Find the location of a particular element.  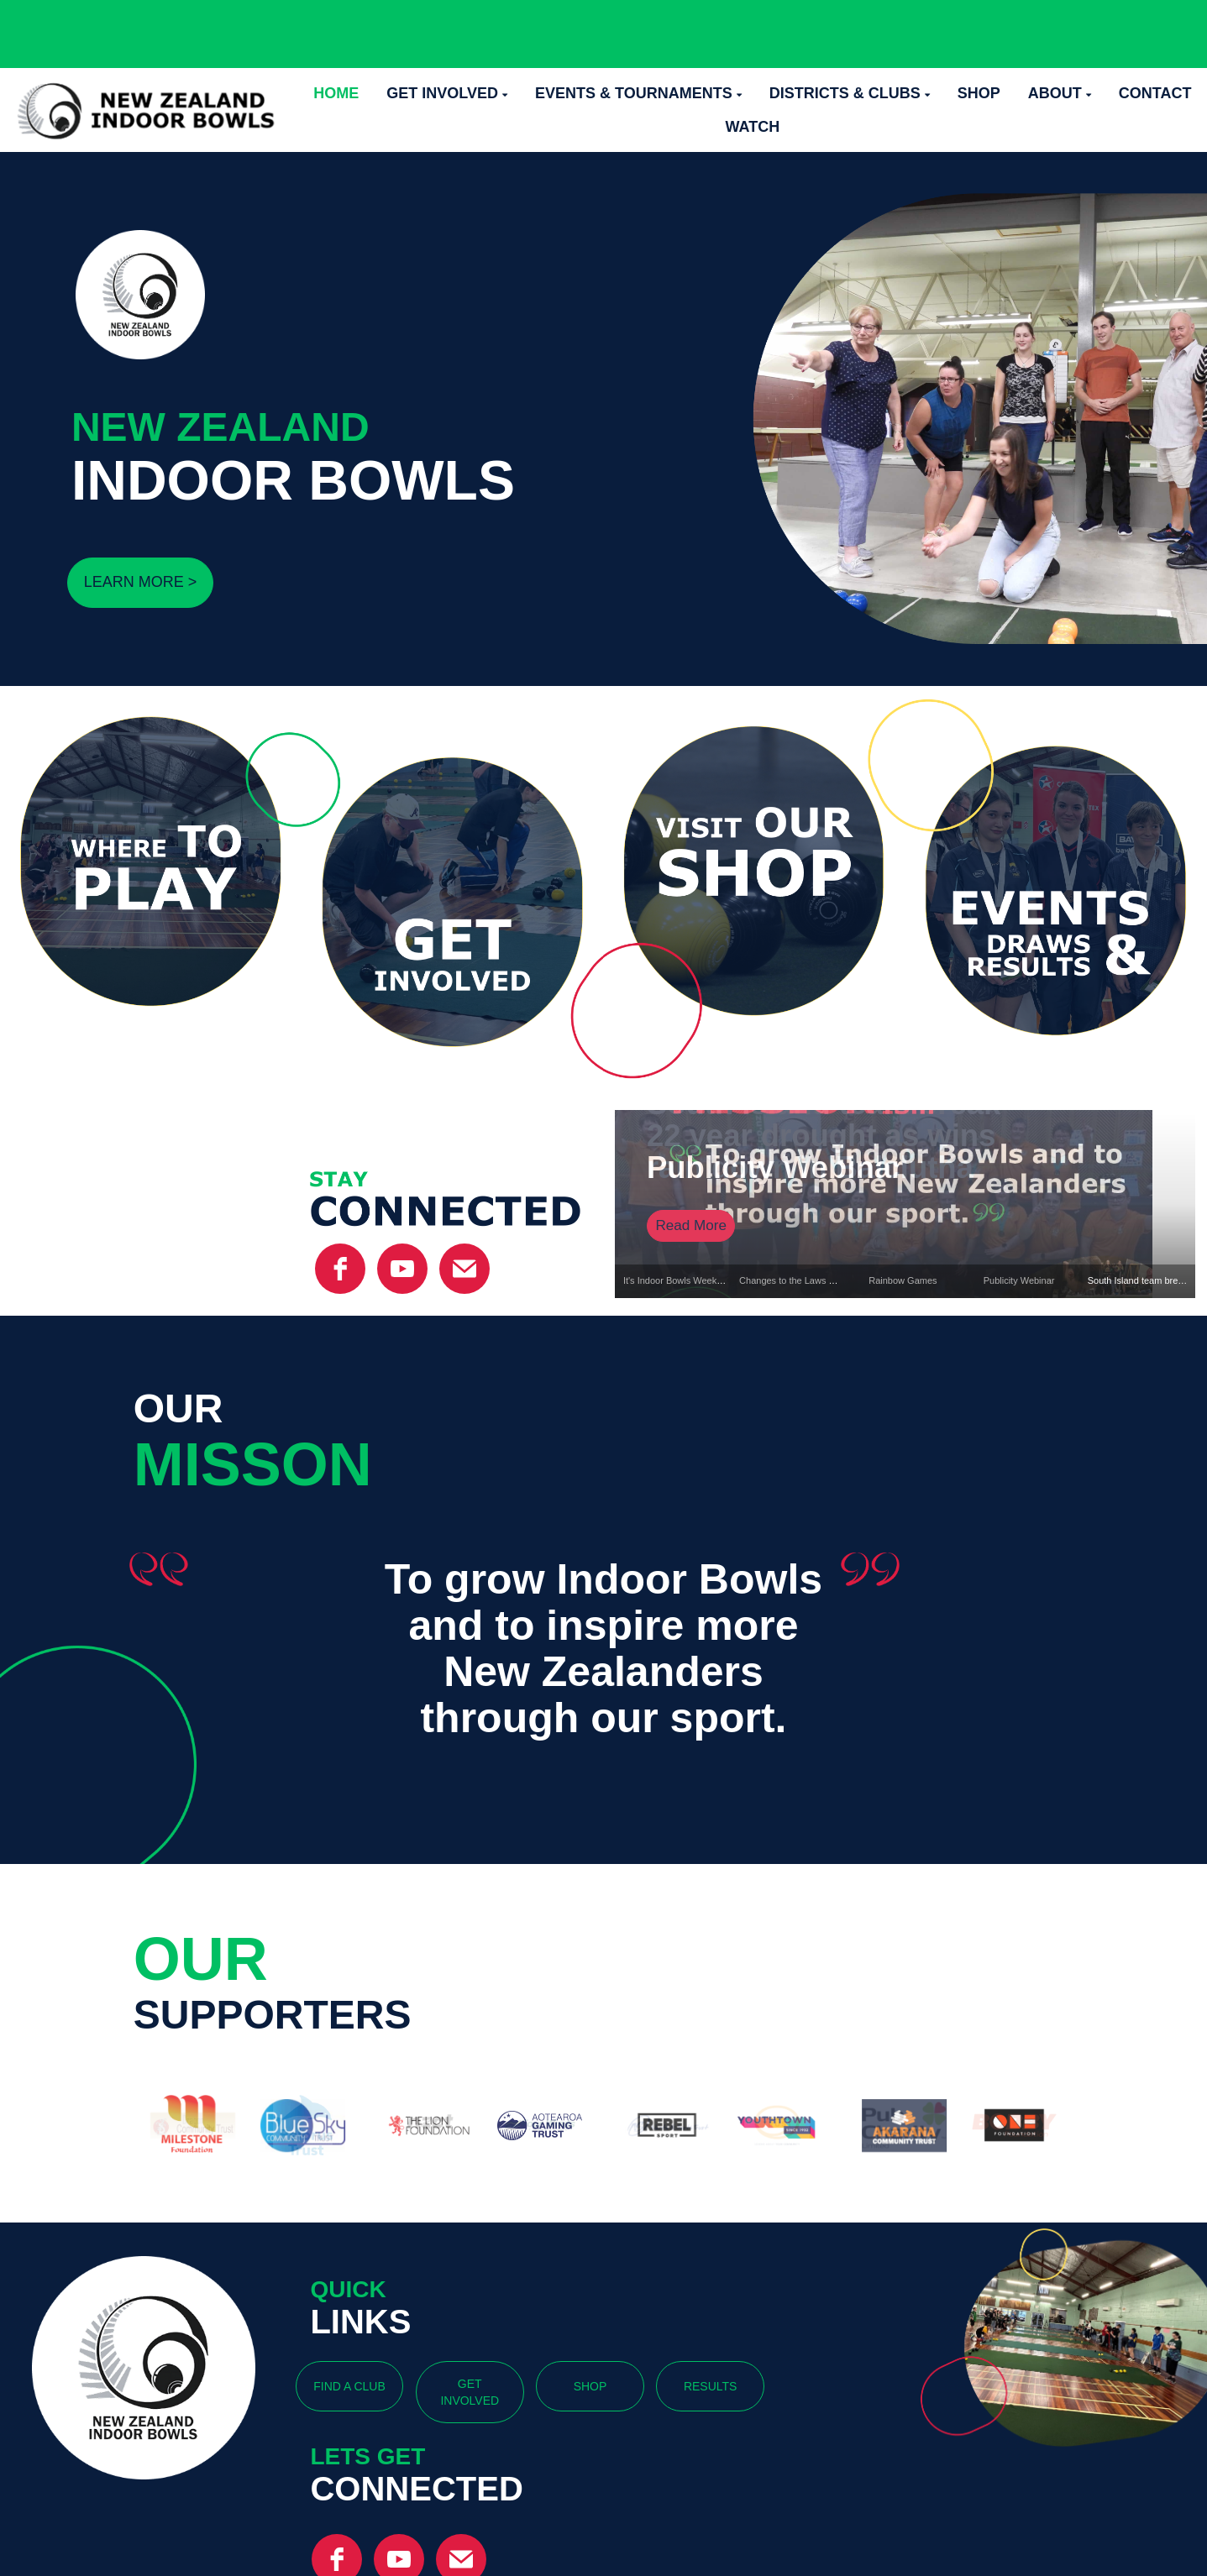

Changes to the Laws of the Game is located at coordinates (809, 1280).